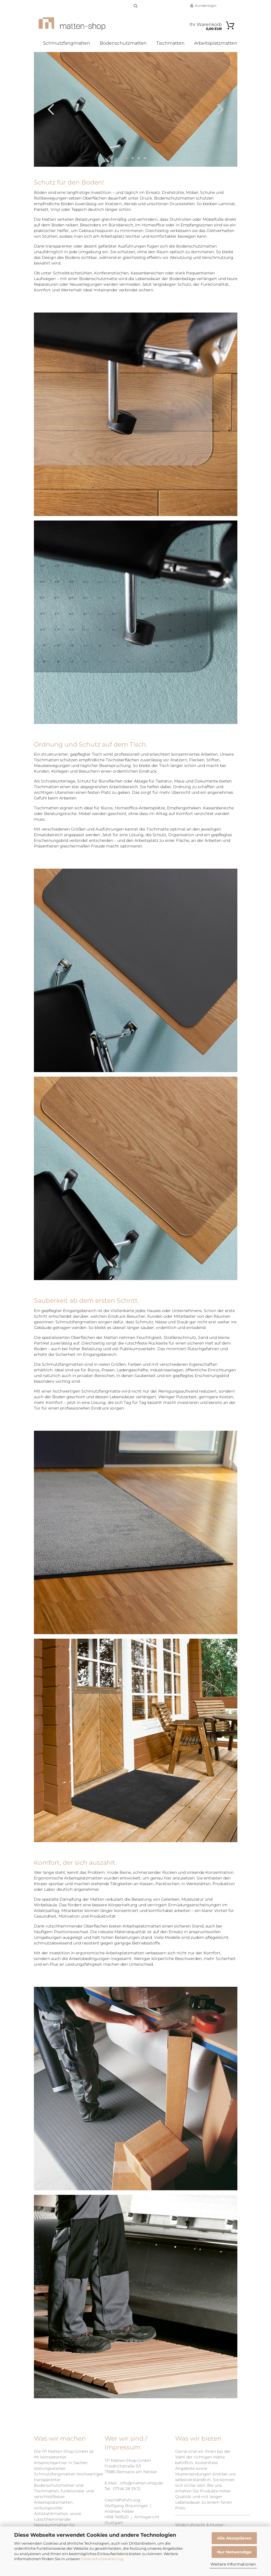 This screenshot has height=2576, width=271. What do you see at coordinates (203, 5) in the screenshot?
I see `Kundenlogin` at bounding box center [203, 5].